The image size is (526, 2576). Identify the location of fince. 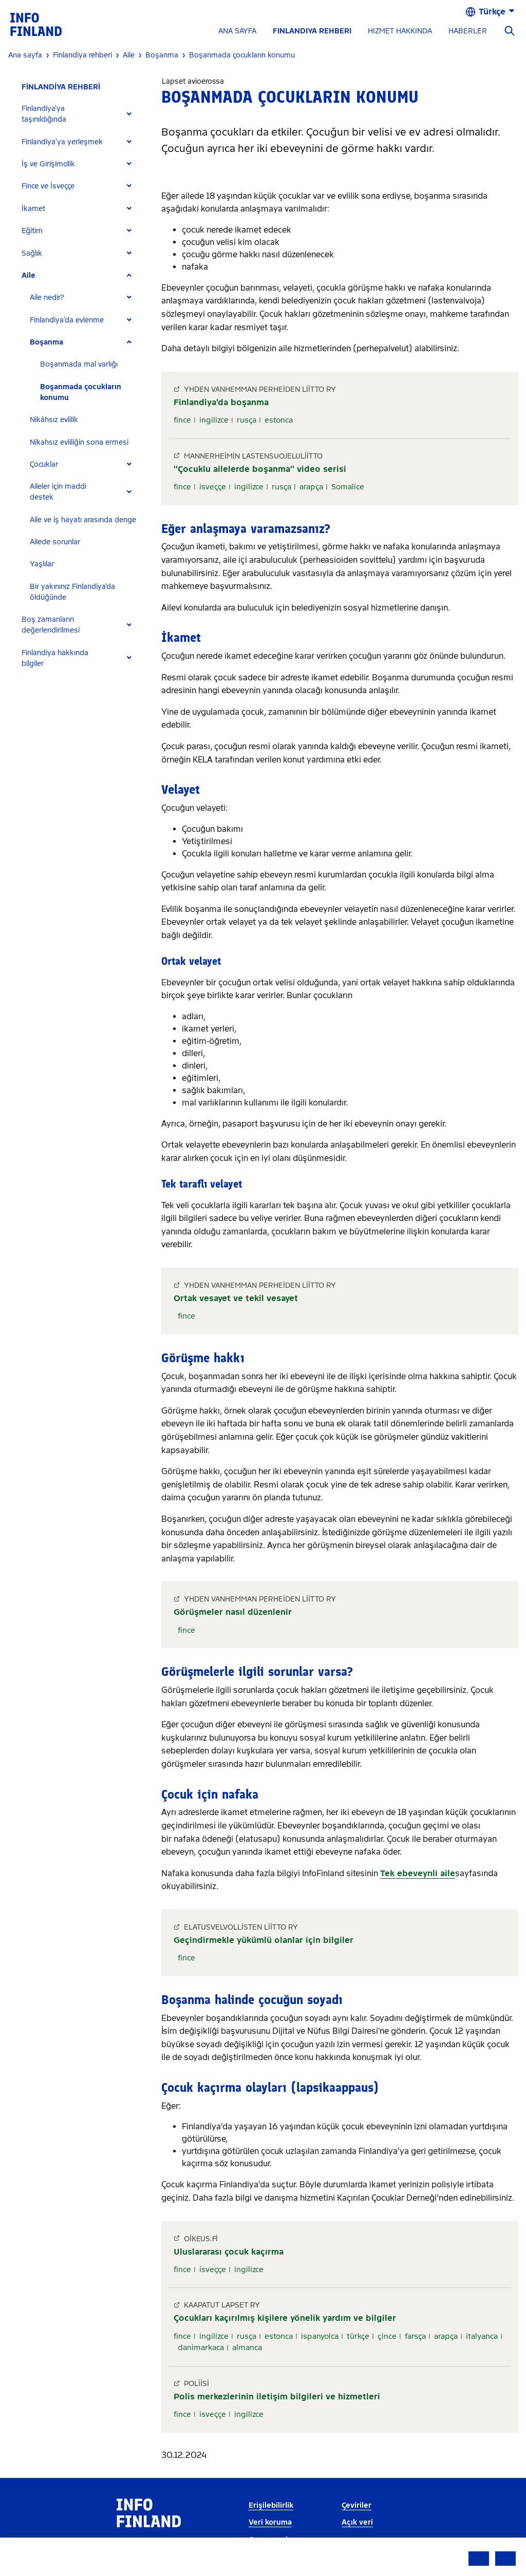
(182, 420).